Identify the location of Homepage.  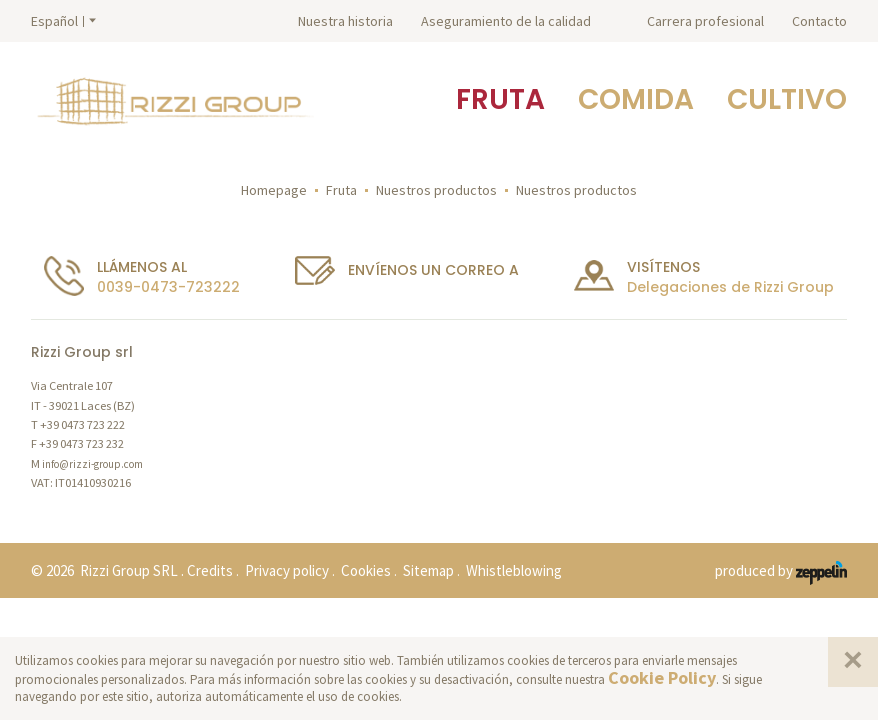
(274, 190).